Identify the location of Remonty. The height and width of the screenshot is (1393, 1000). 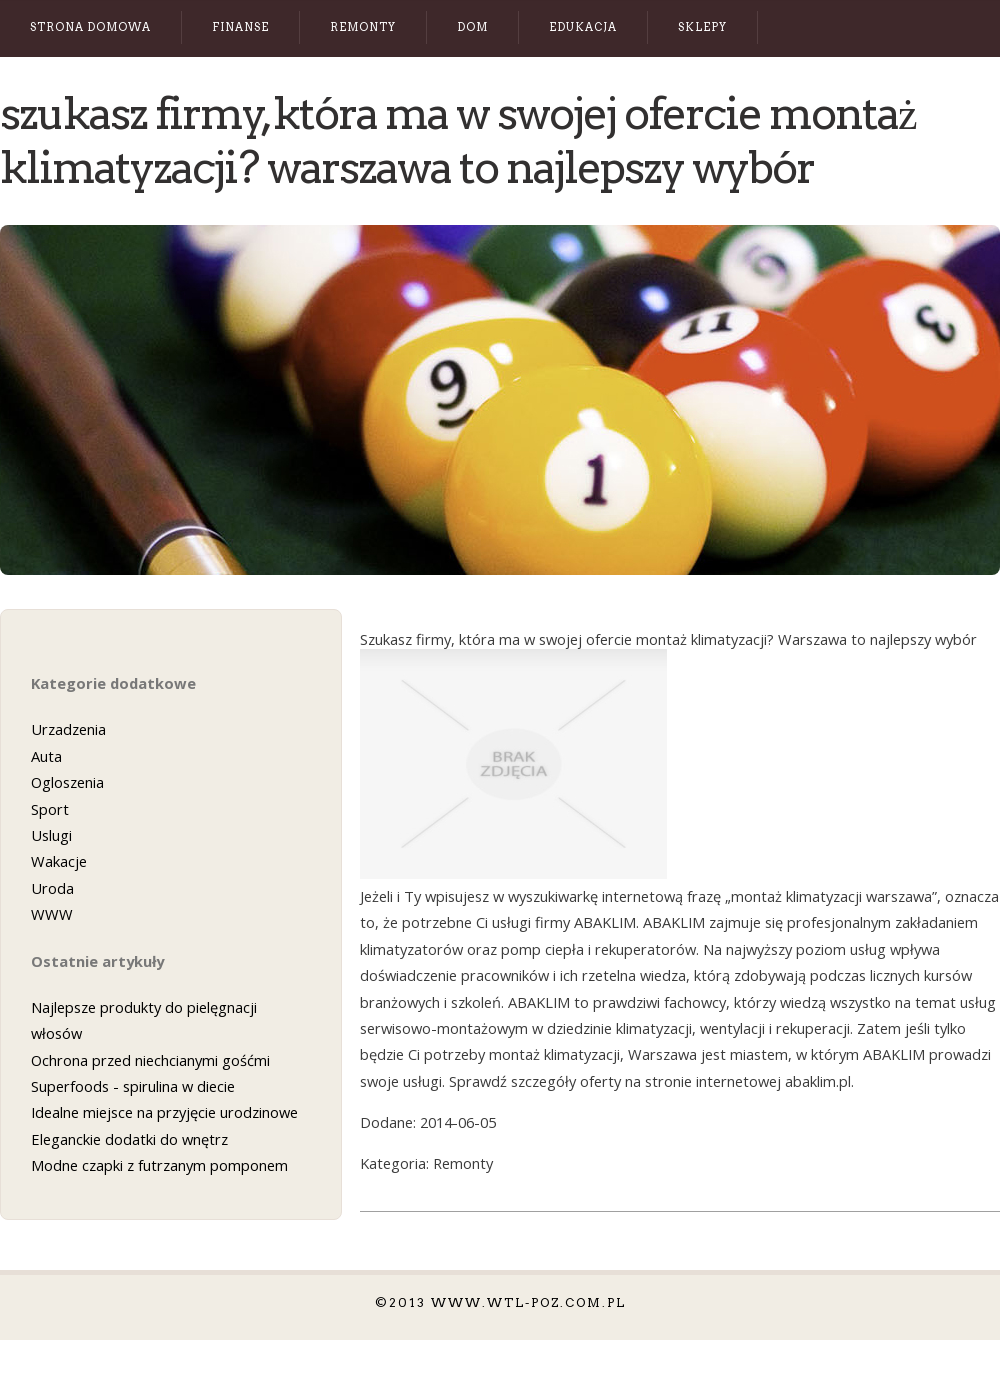
(363, 27).